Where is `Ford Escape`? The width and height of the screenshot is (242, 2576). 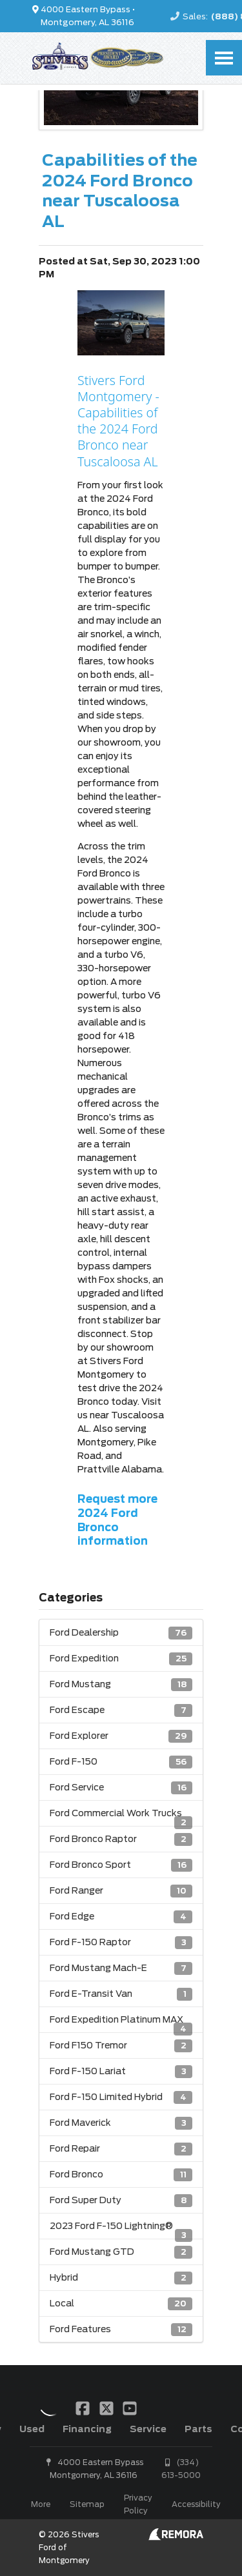 Ford Escape is located at coordinates (121, 1710).